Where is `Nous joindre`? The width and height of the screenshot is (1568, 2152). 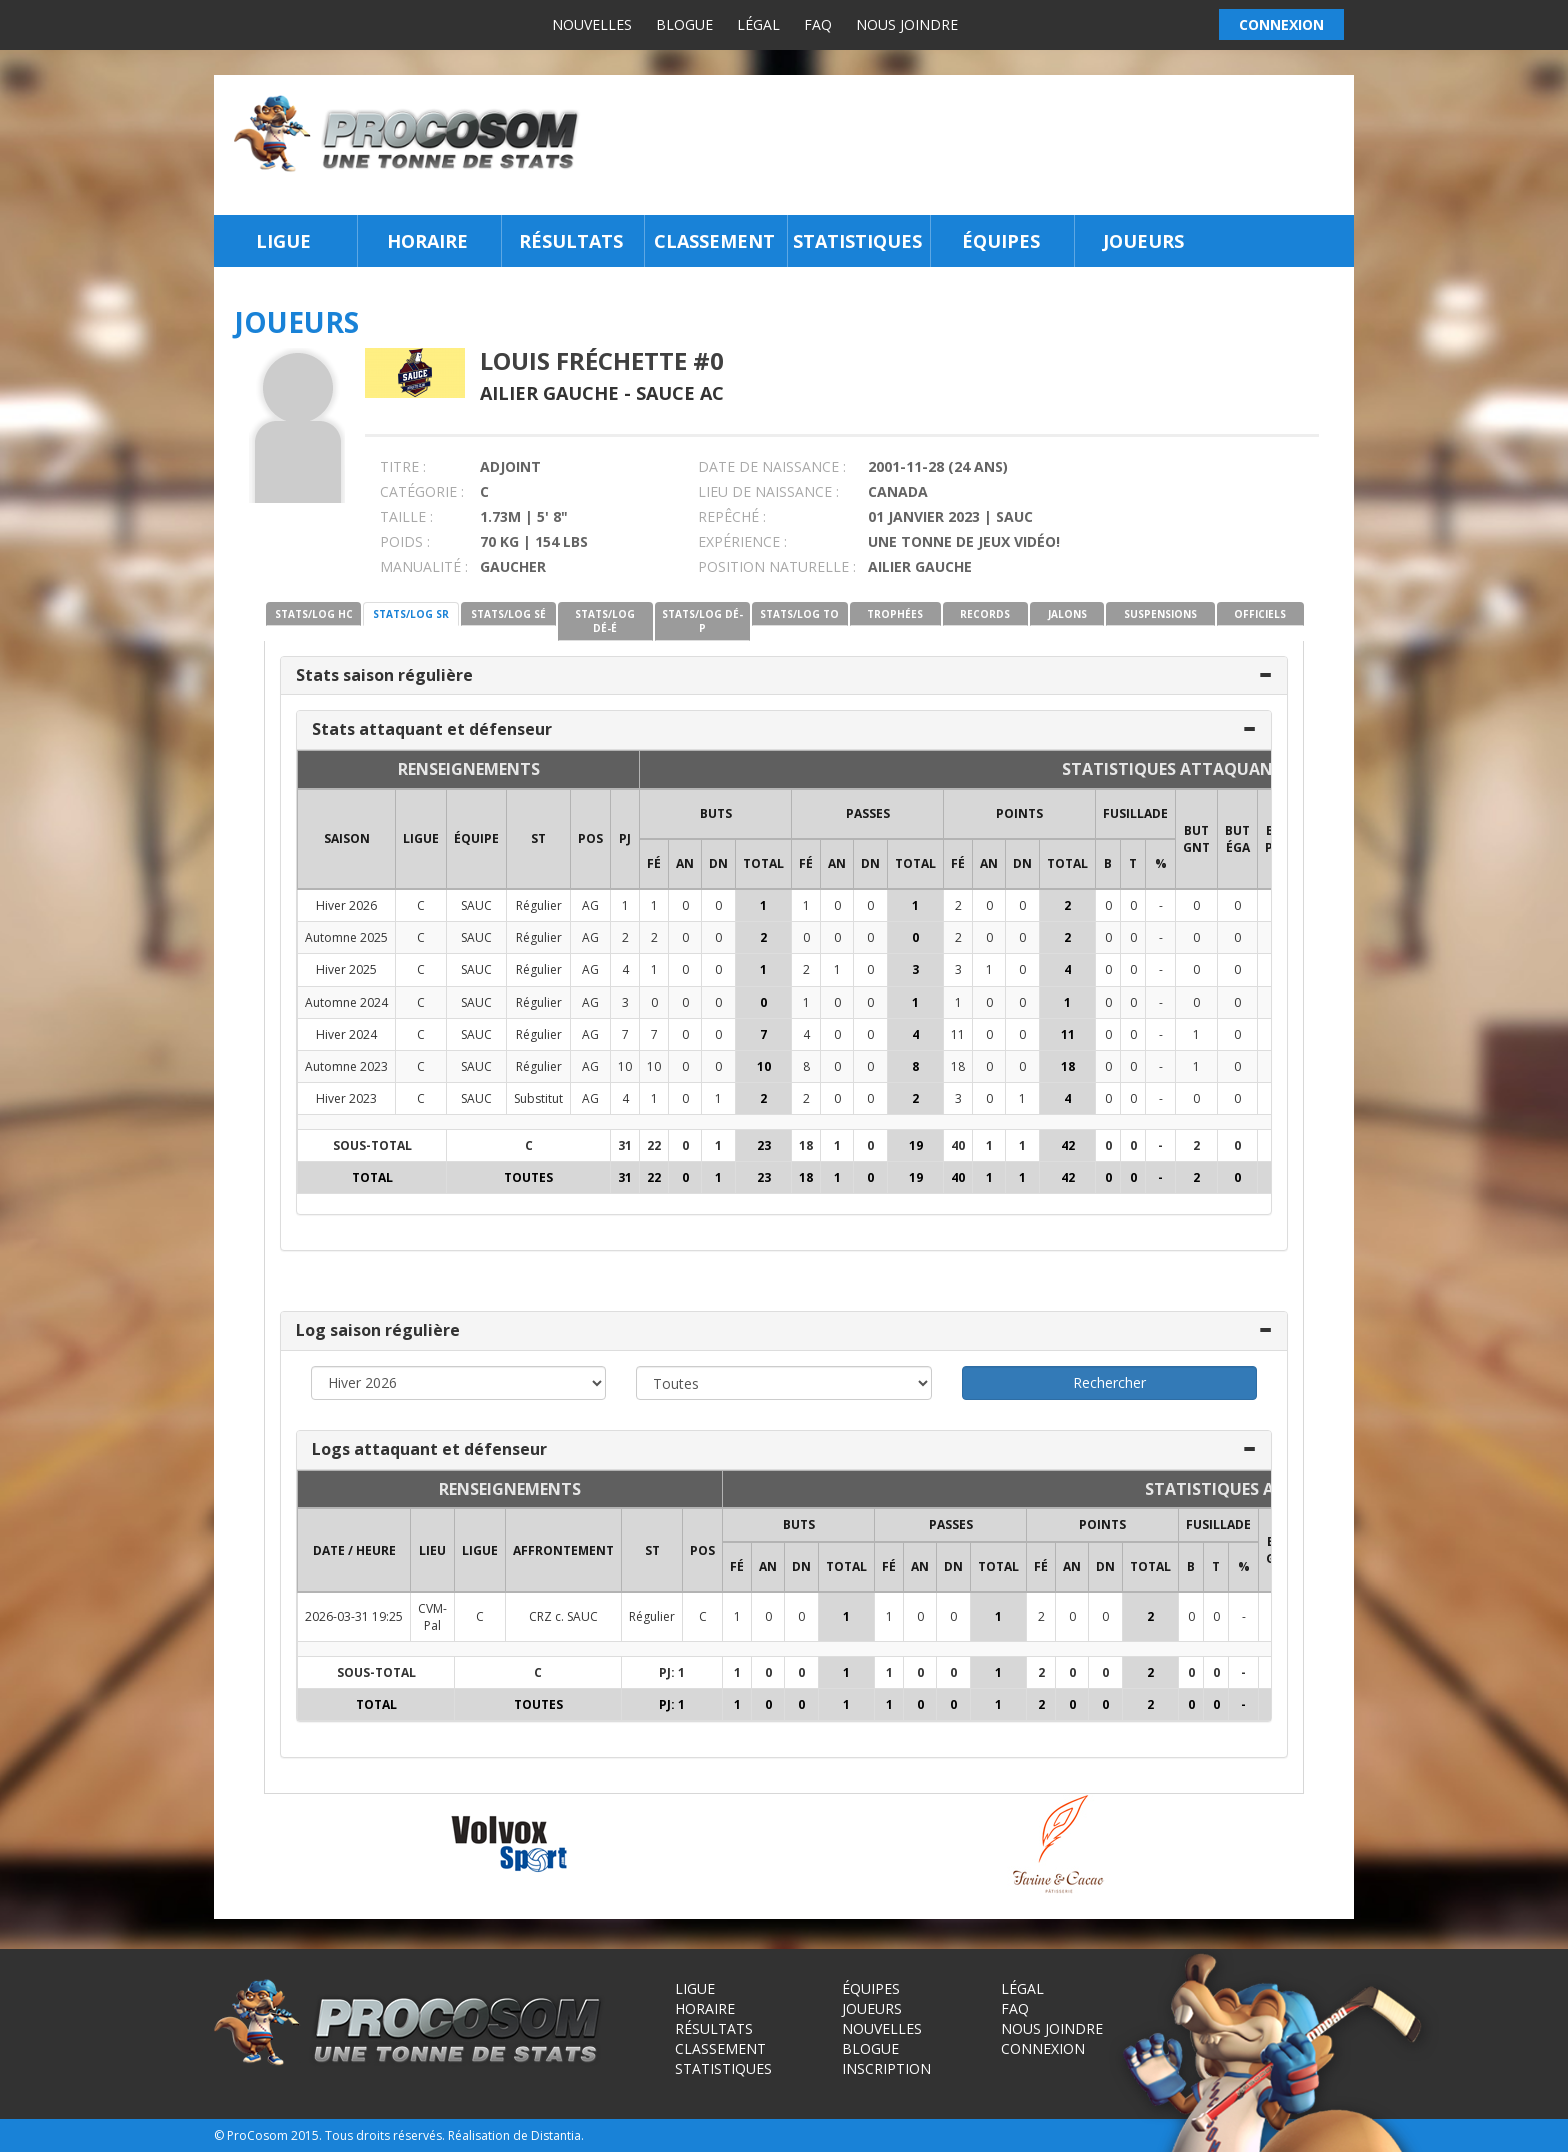
Nous joindre is located at coordinates (907, 24).